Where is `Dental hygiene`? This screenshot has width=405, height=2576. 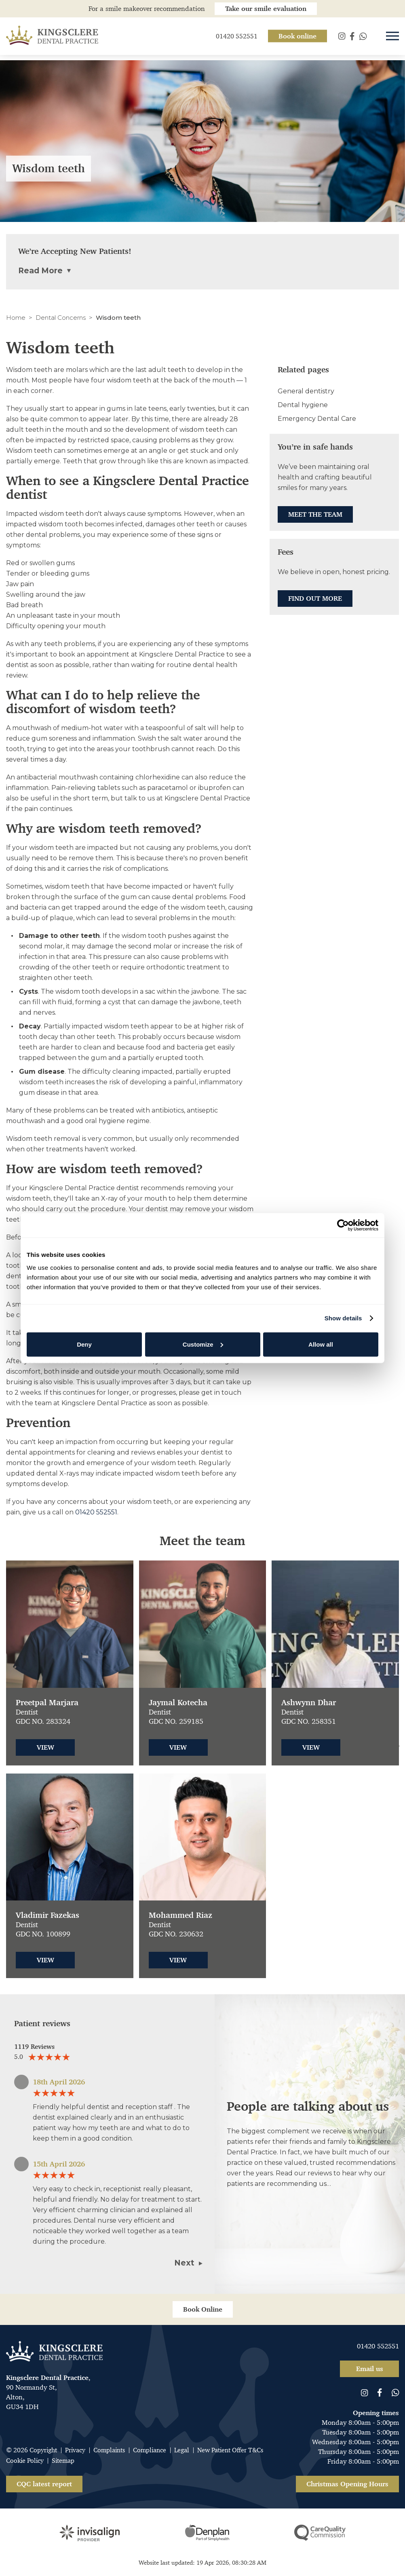
Dental hygiene is located at coordinates (303, 405).